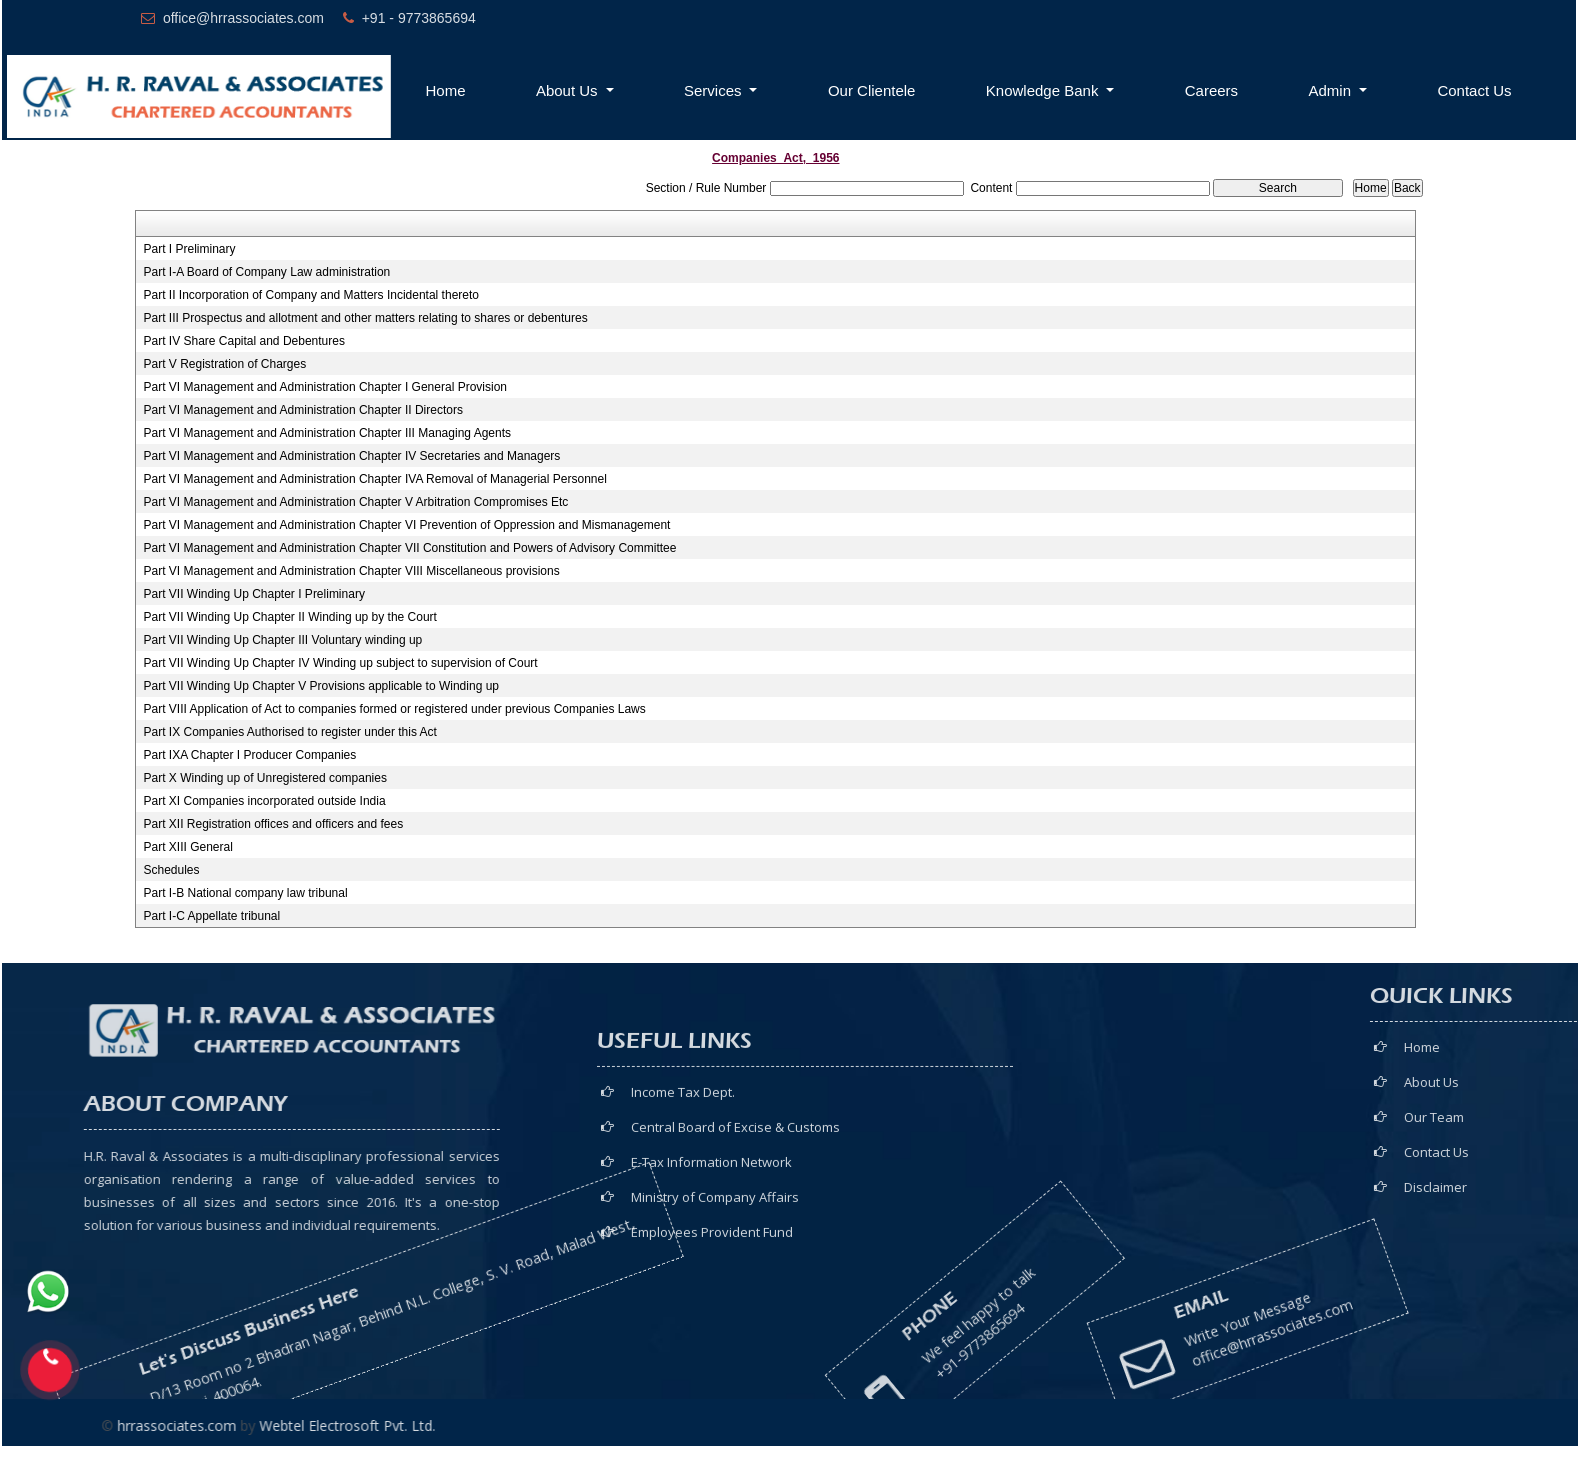  Describe the element at coordinates (355, 502) in the screenshot. I see `Part VI Management and Administration Chapter V Arbitration Compromises Etc` at that location.